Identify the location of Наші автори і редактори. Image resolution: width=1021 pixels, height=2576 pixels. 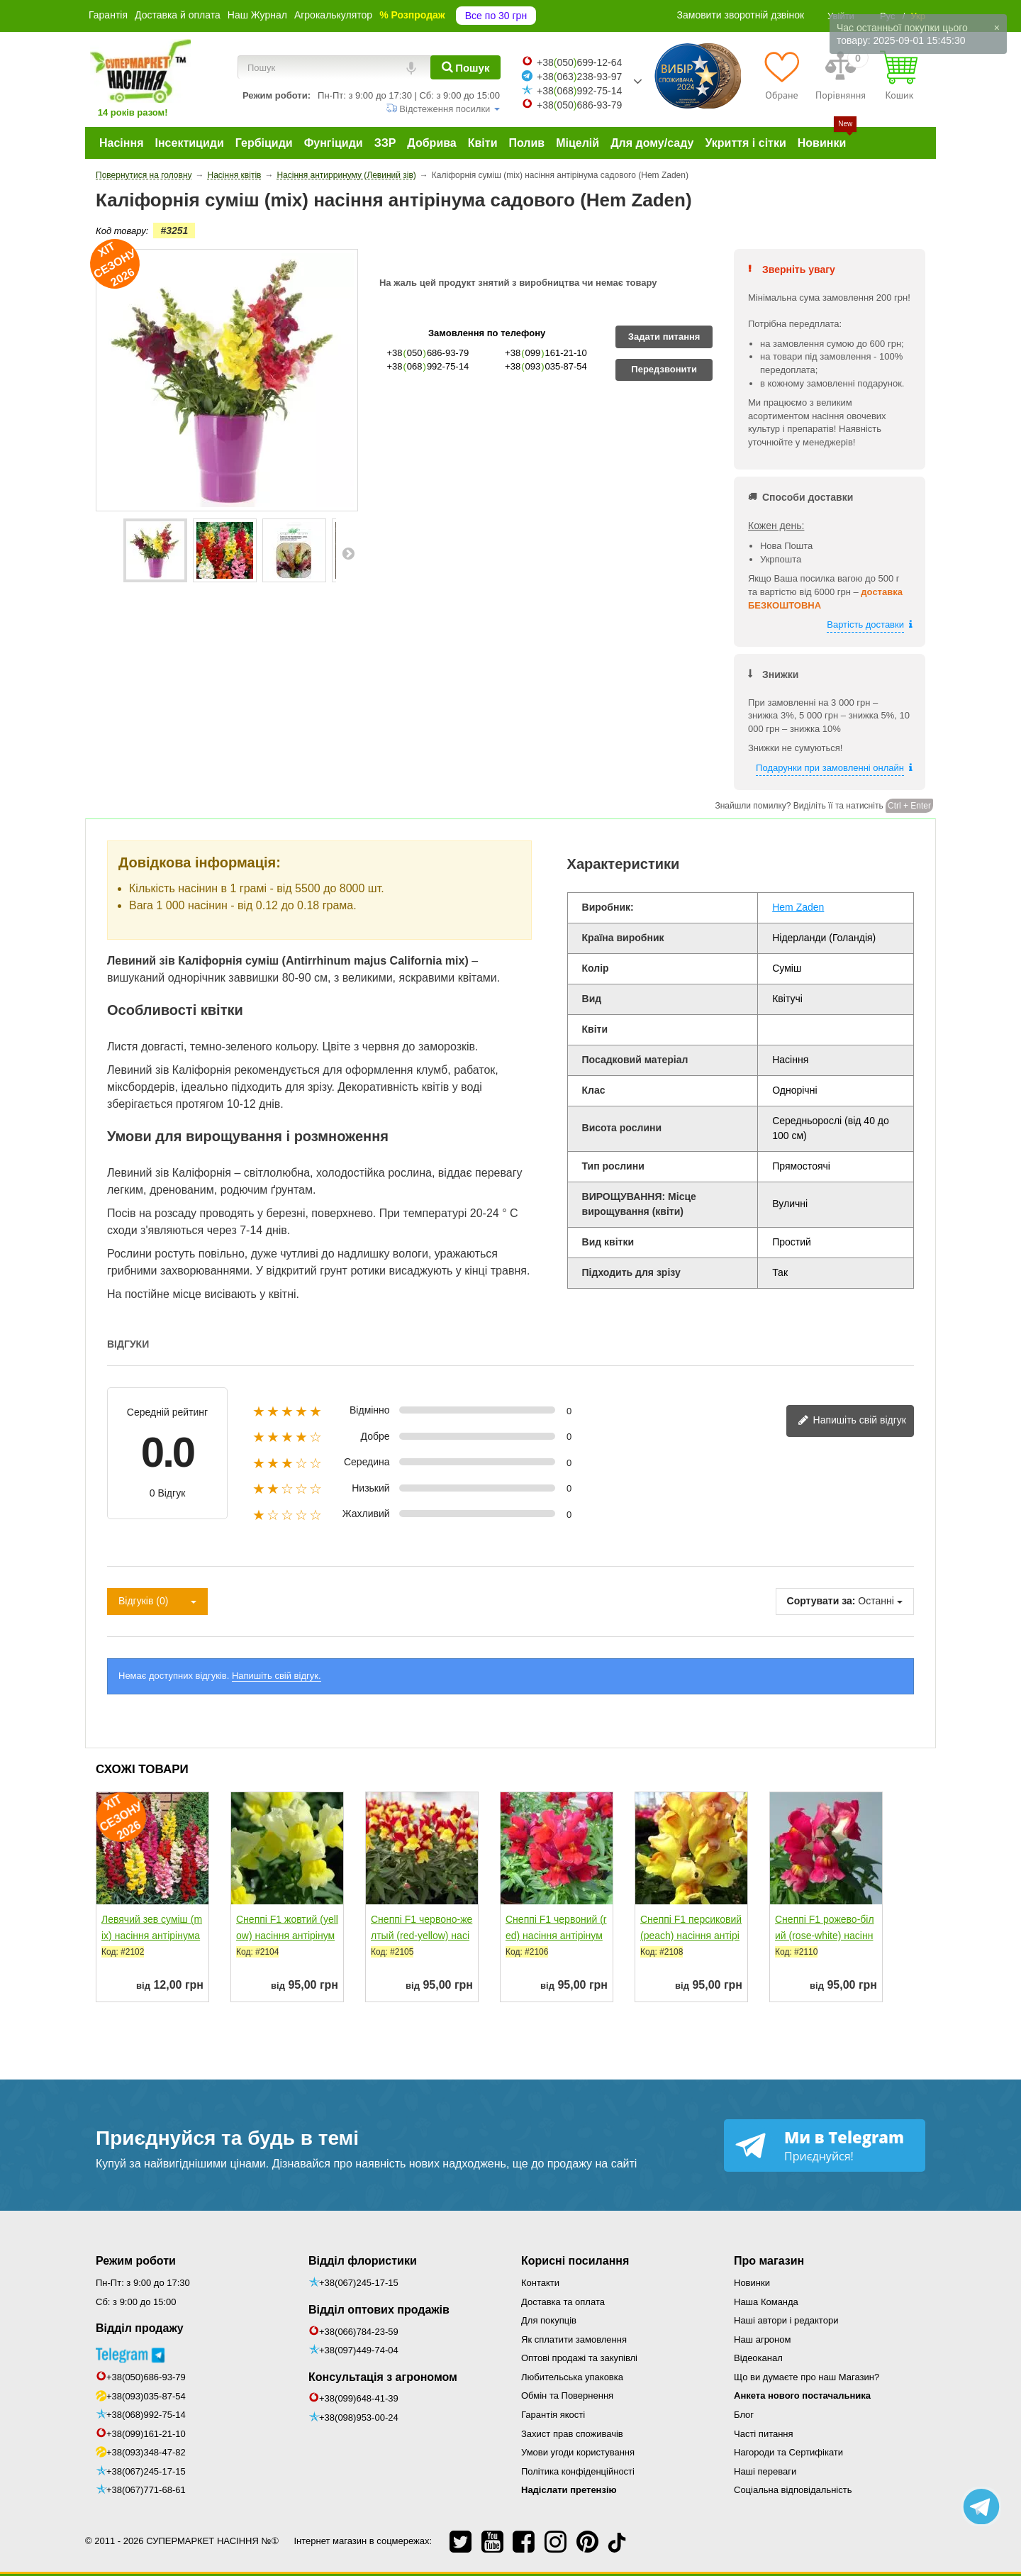
(786, 2320).